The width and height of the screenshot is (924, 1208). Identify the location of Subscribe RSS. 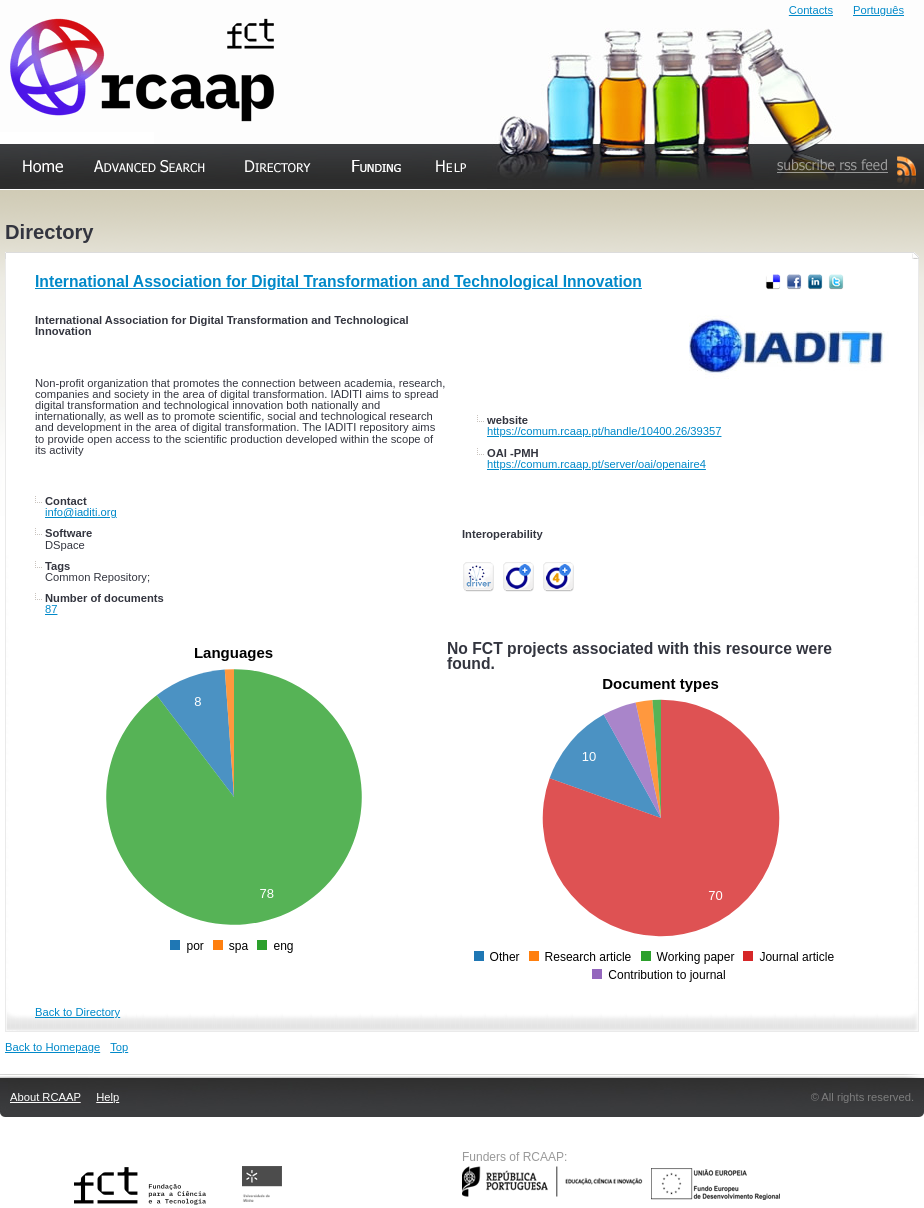
(808, 209).